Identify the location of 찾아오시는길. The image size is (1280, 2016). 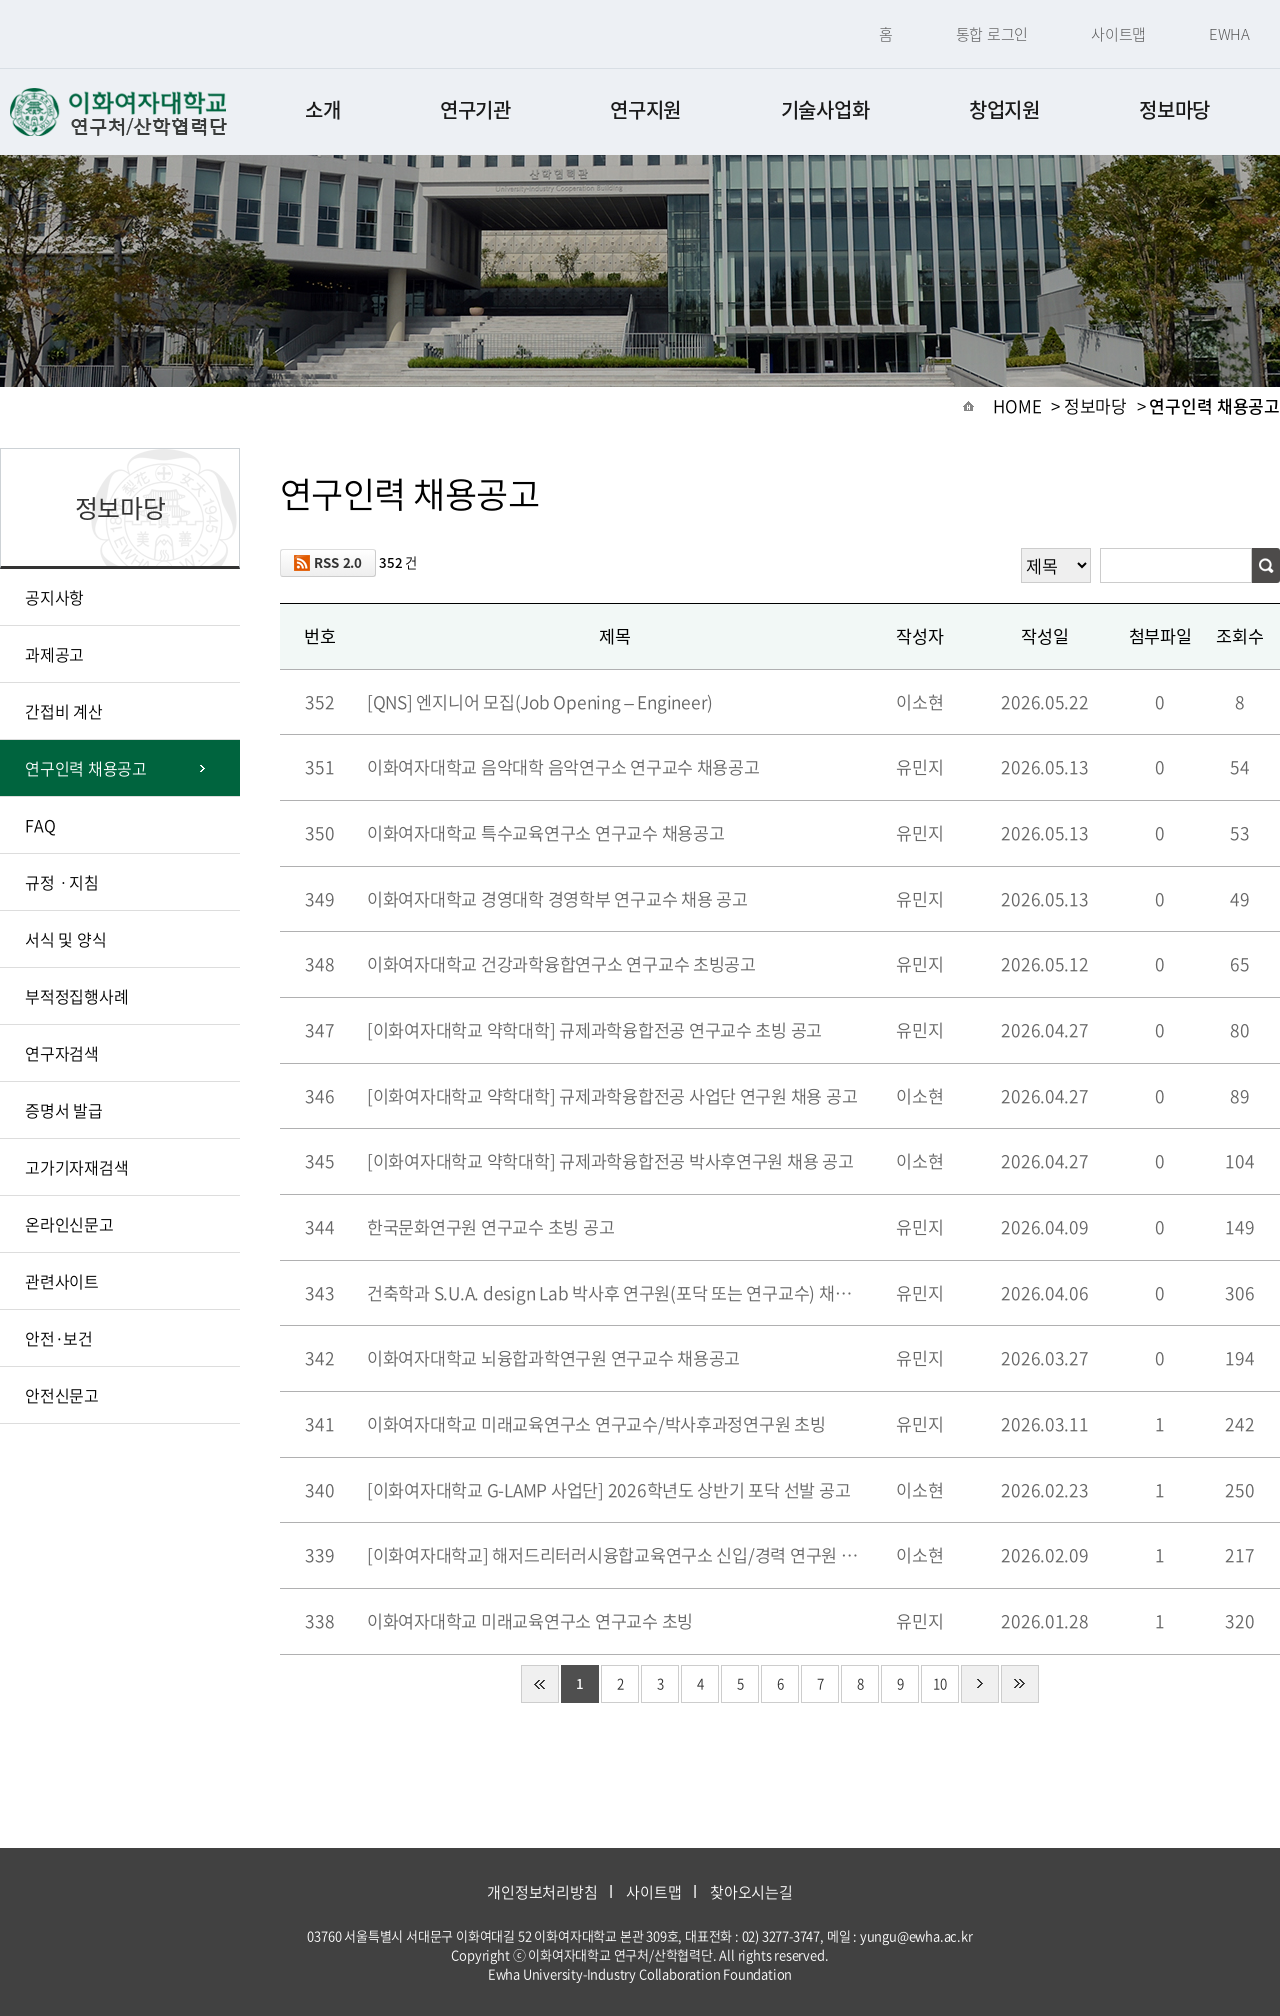
(751, 1892).